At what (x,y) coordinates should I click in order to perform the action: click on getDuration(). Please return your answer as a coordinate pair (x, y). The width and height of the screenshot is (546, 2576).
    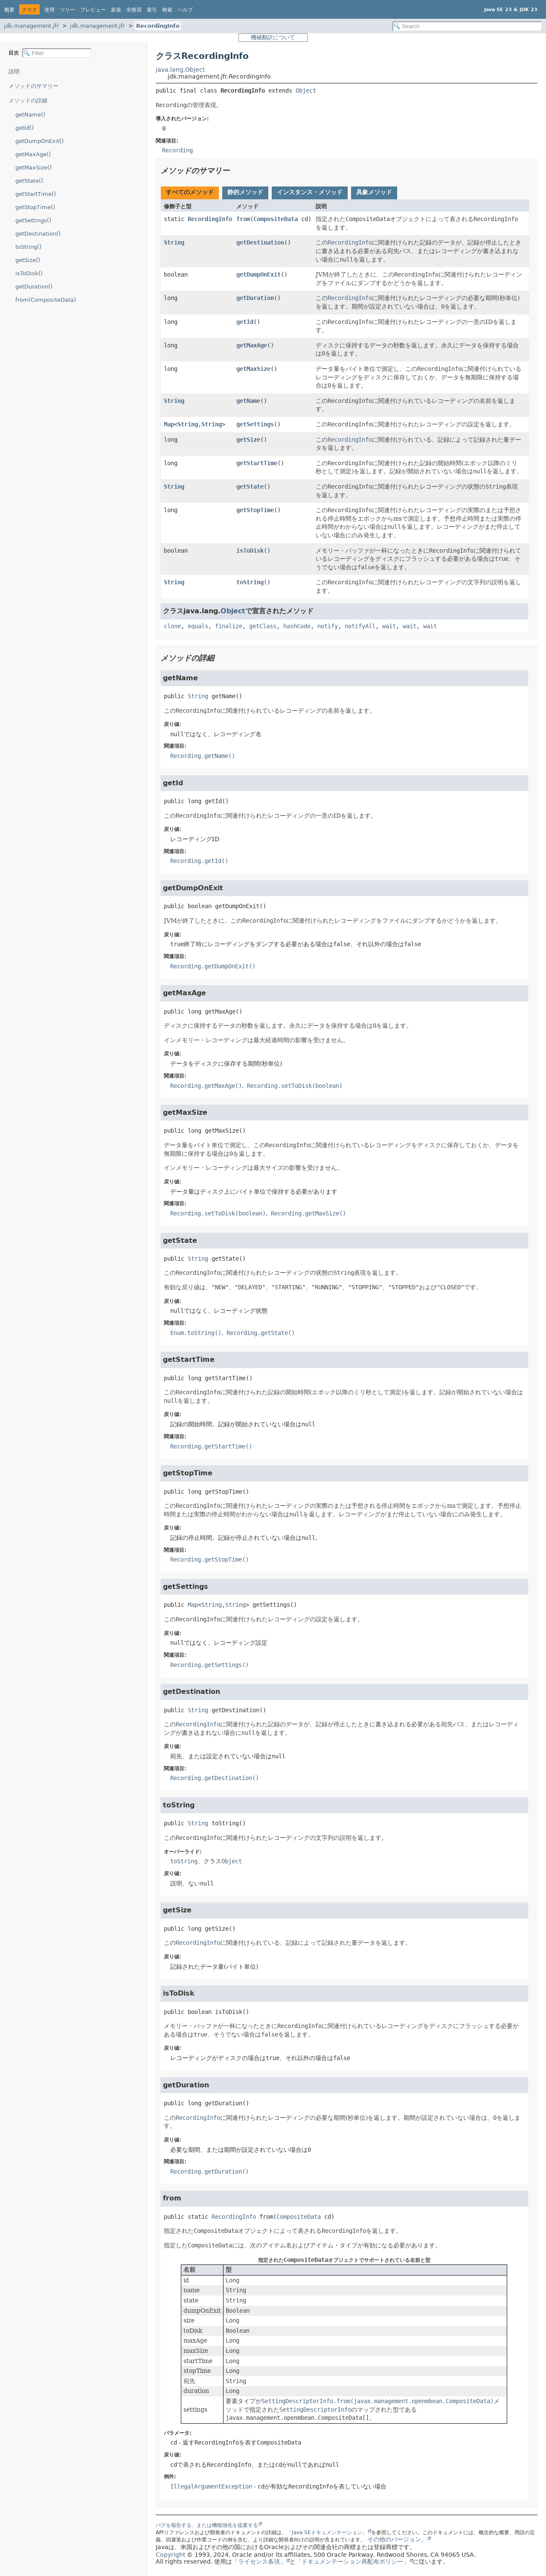
    Looking at the image, I should click on (33, 286).